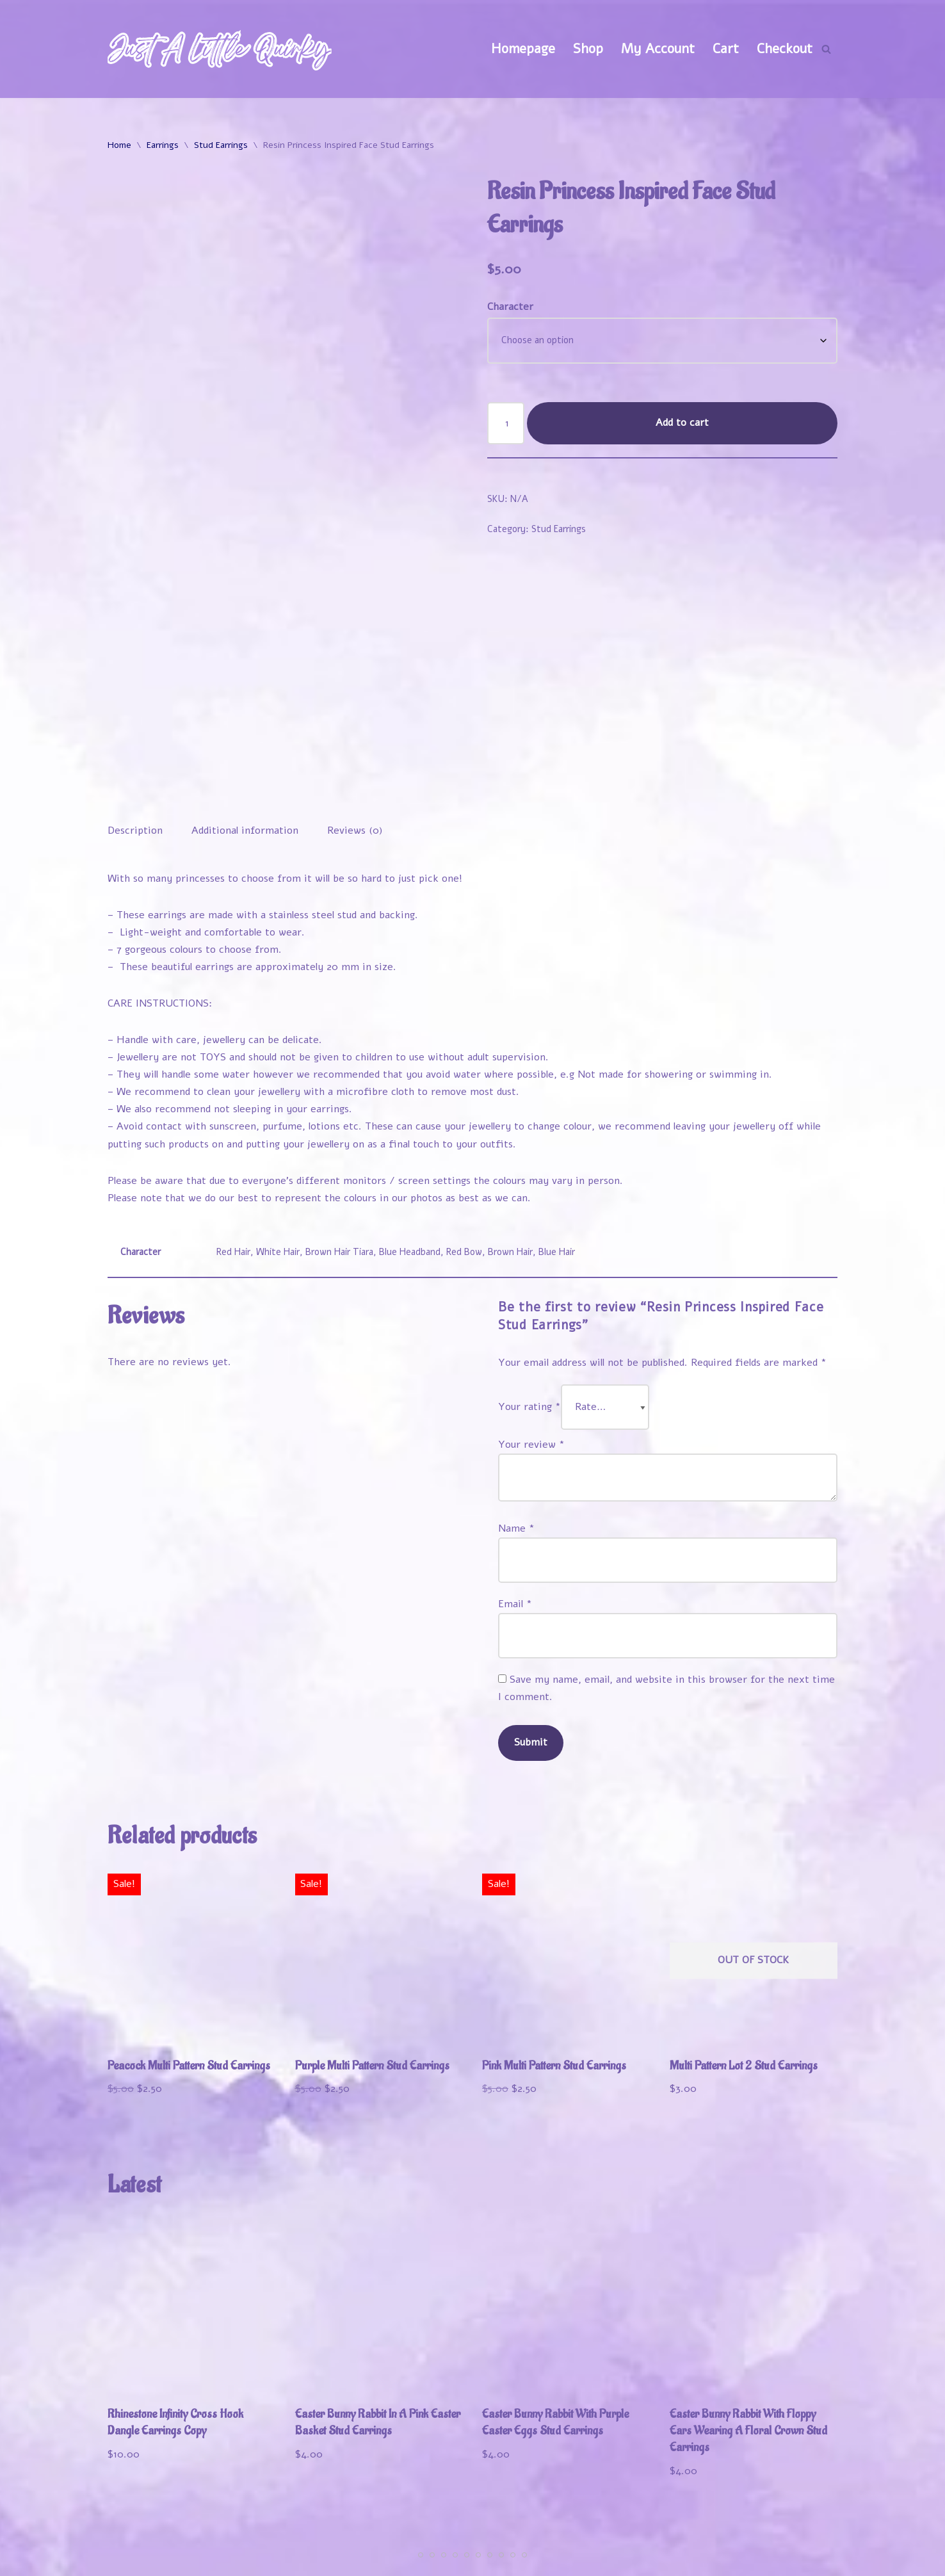  What do you see at coordinates (505, 423) in the screenshot?
I see `[Product quantity]` at bounding box center [505, 423].